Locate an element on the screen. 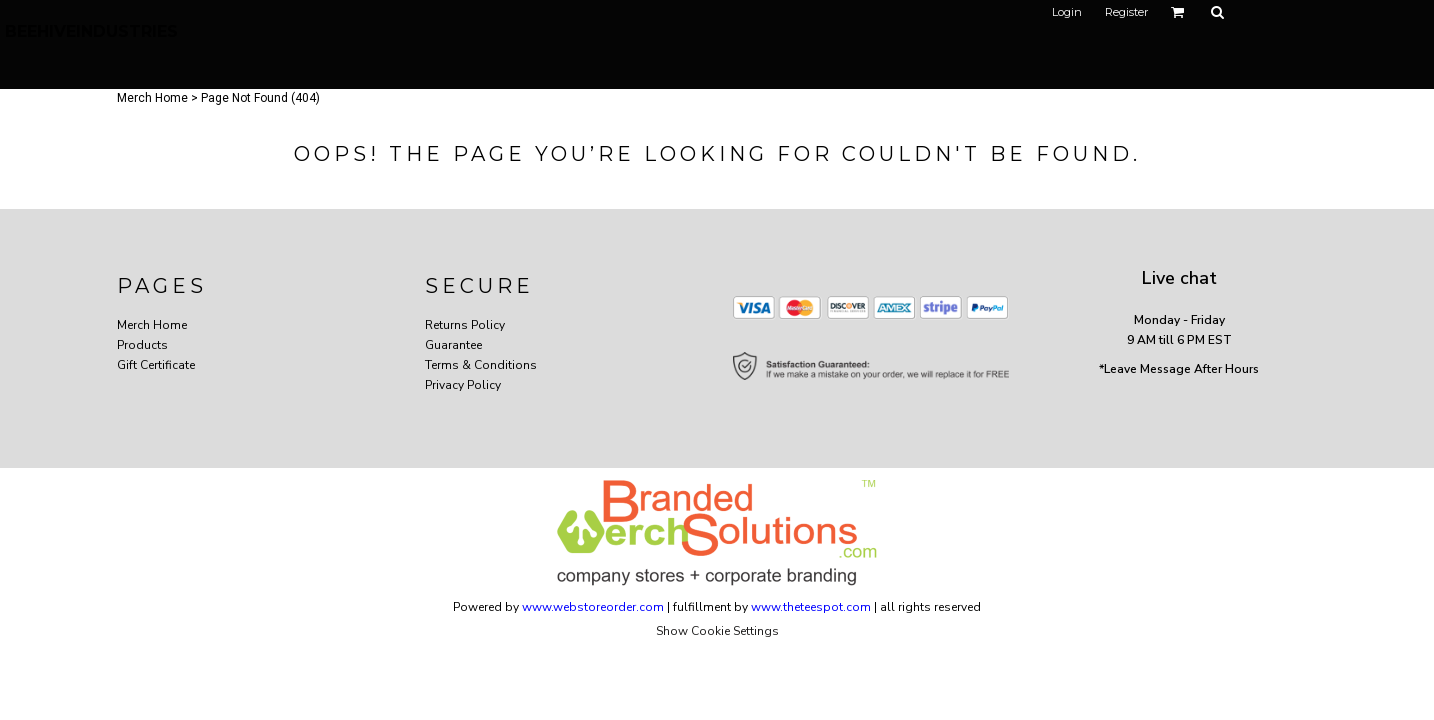 The height and width of the screenshot is (720, 1434). Terms & Conditions is located at coordinates (481, 365).